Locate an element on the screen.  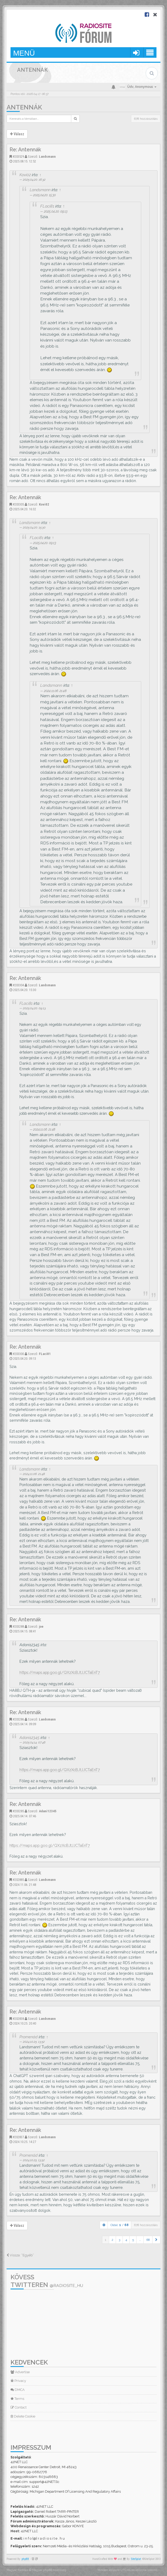
#203285 is located at coordinates (18, 1811).